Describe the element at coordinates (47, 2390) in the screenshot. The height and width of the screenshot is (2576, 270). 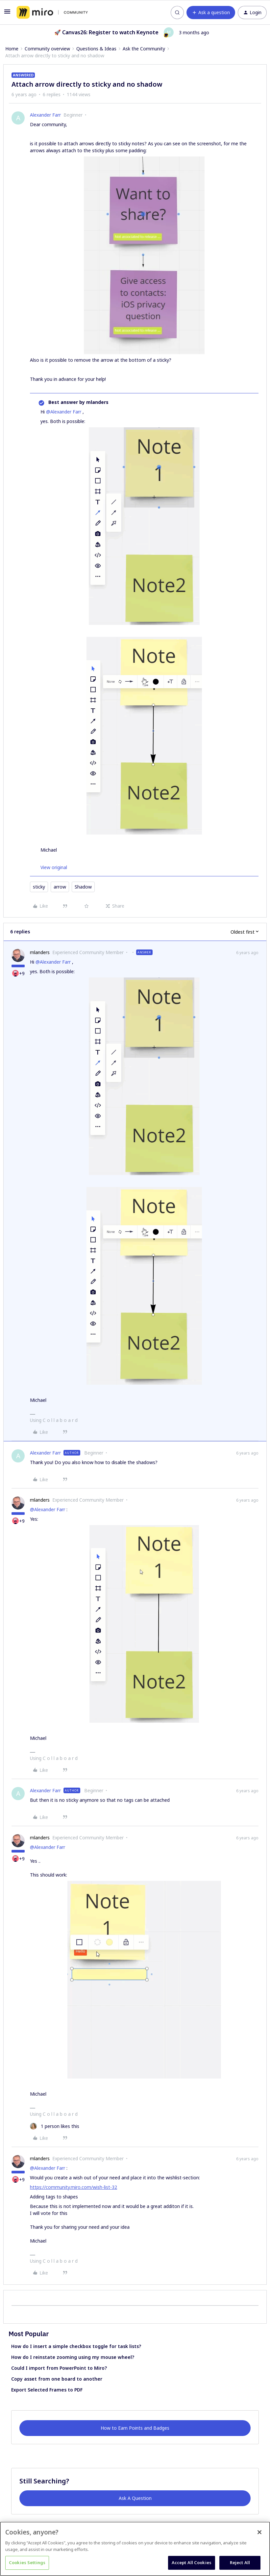
I see `Export Selected Frames to PDF` at that location.